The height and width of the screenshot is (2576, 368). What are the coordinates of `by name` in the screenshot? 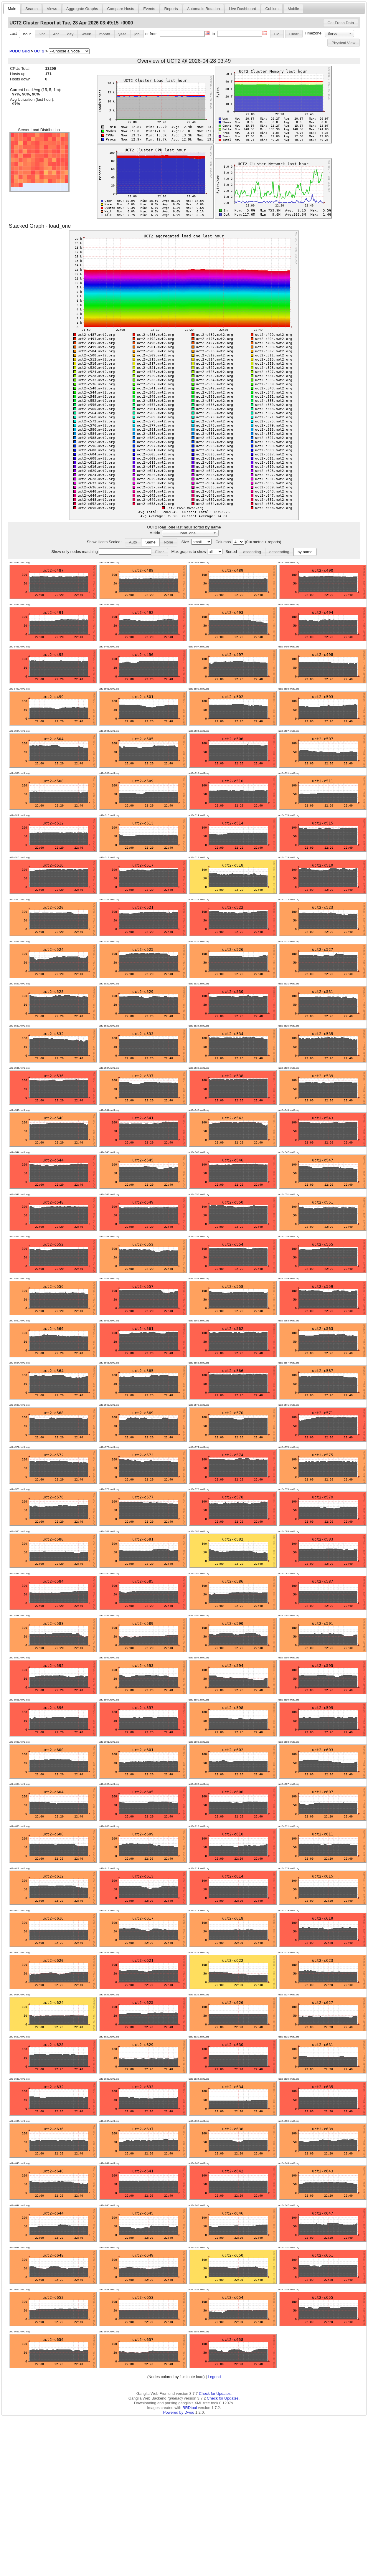 It's located at (305, 552).